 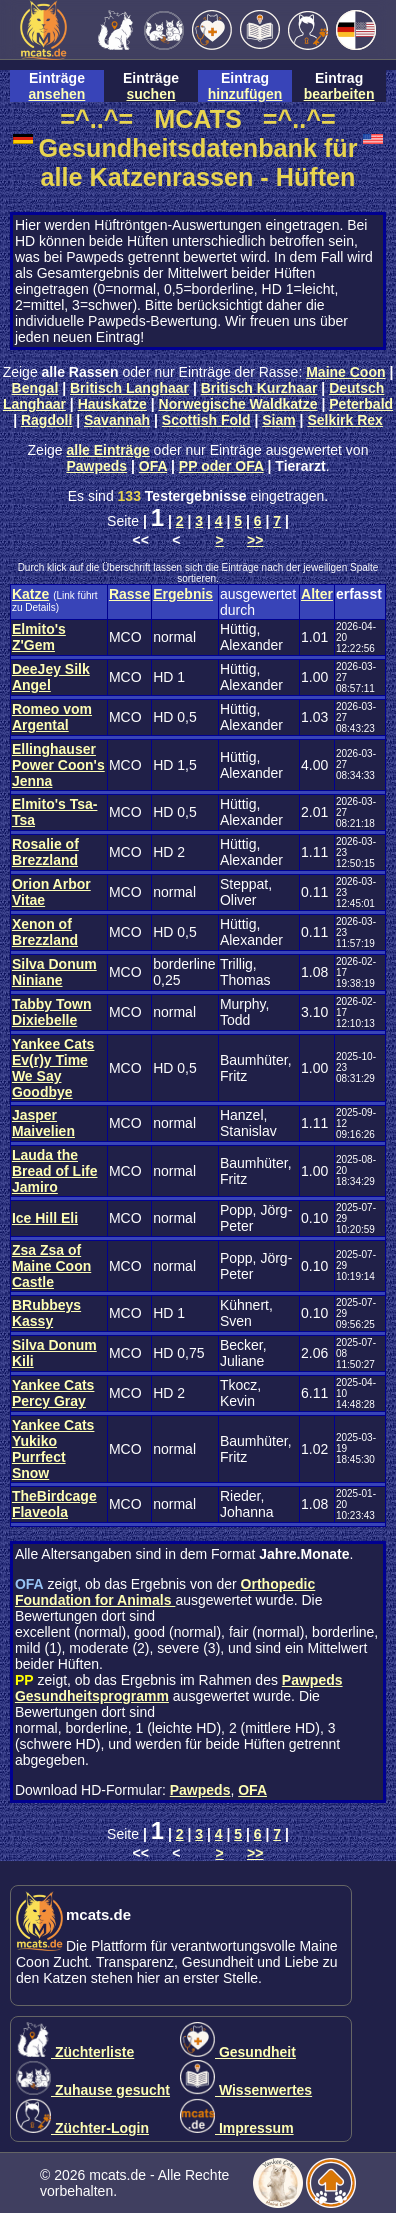 What do you see at coordinates (45, 1218) in the screenshot?
I see `Ice Hill Eli` at bounding box center [45, 1218].